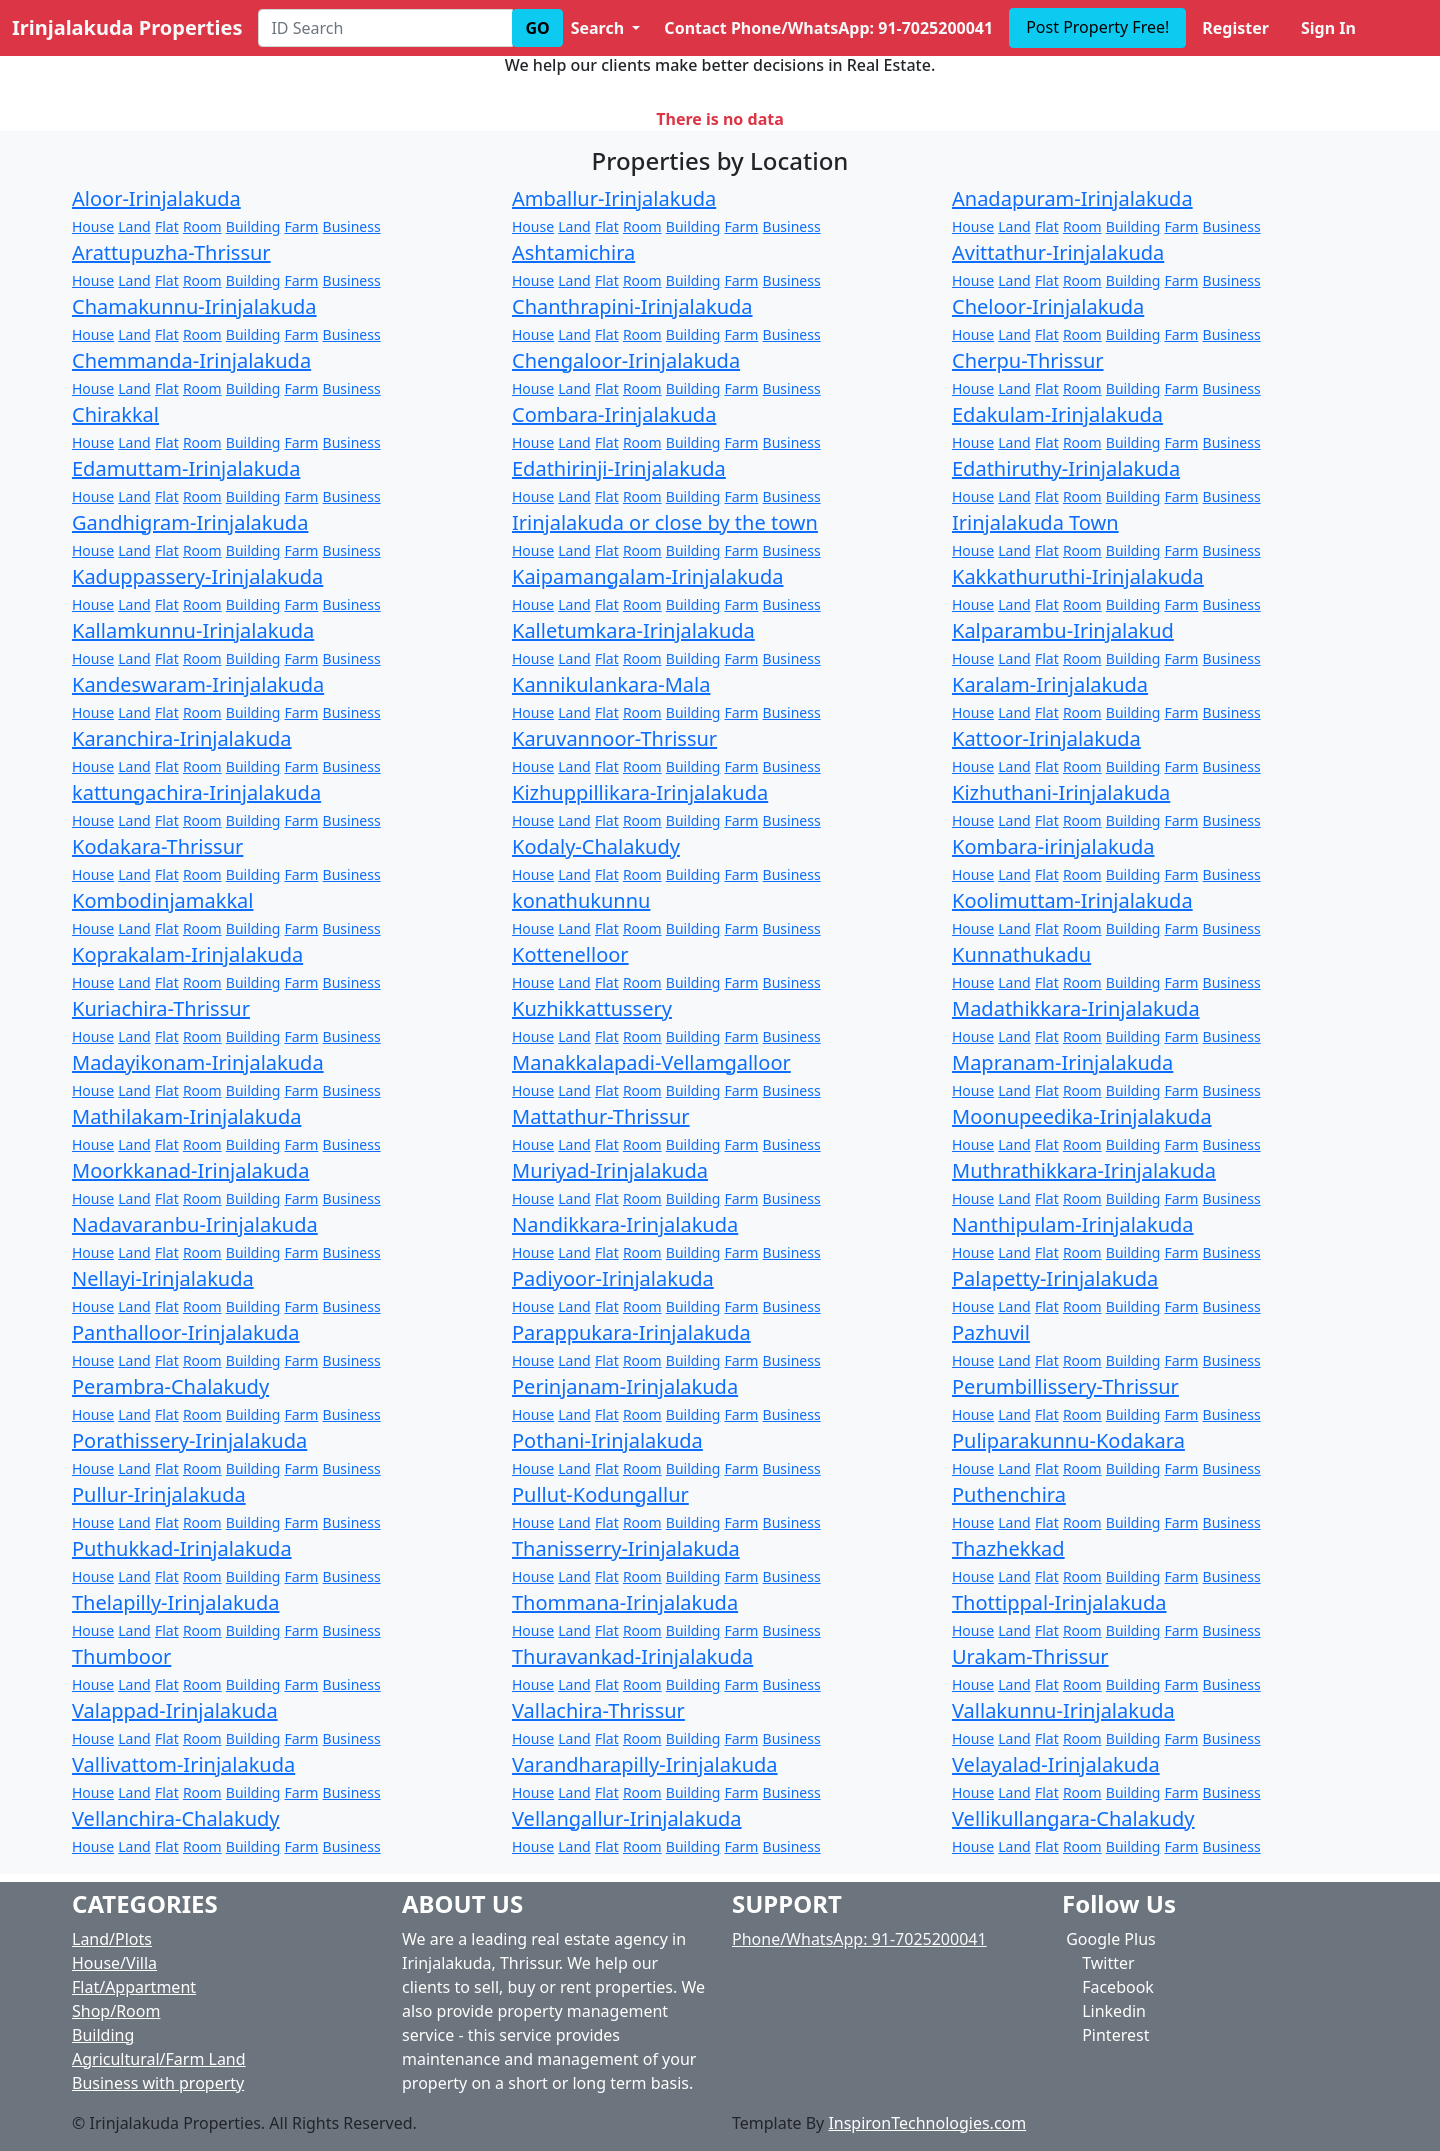 The image size is (1440, 2151). Describe the element at coordinates (186, 1332) in the screenshot. I see `Panthalloor-Irinjalakuda` at that location.